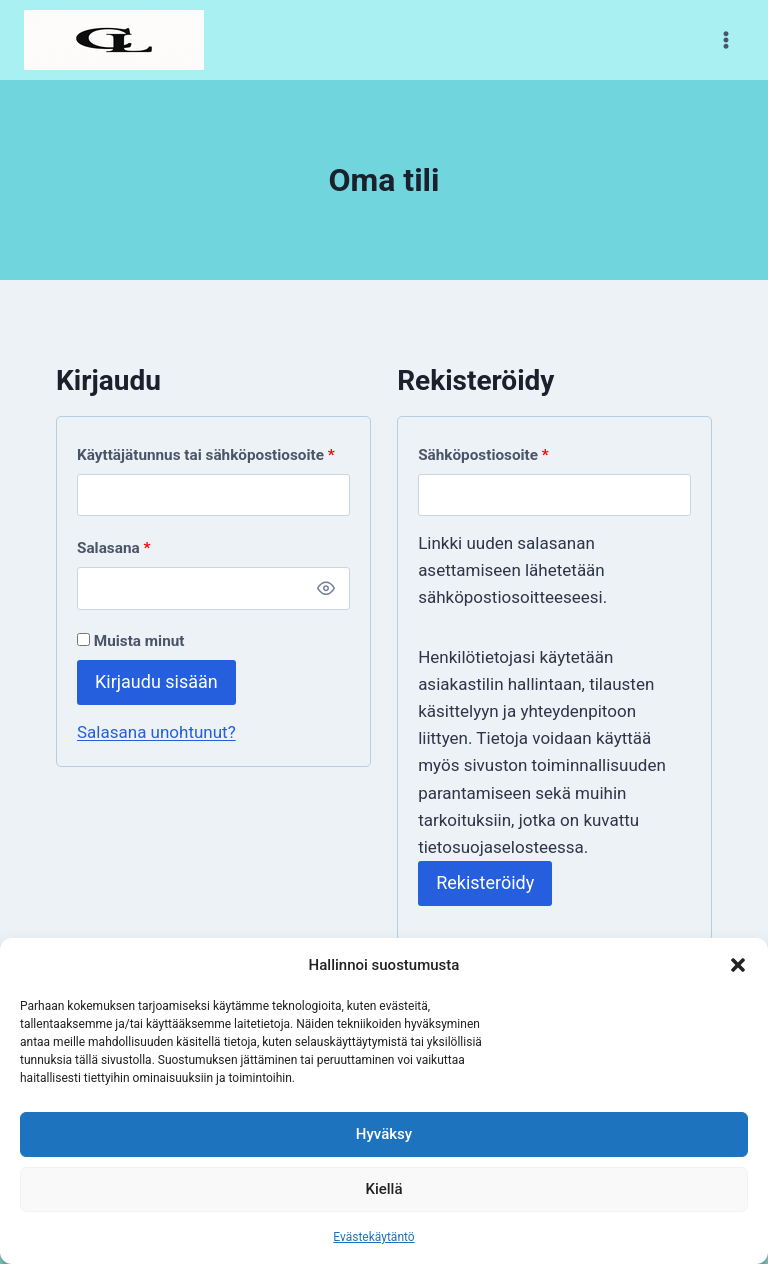  Describe the element at coordinates (118, 548) in the screenshot. I see `Salasana` at that location.